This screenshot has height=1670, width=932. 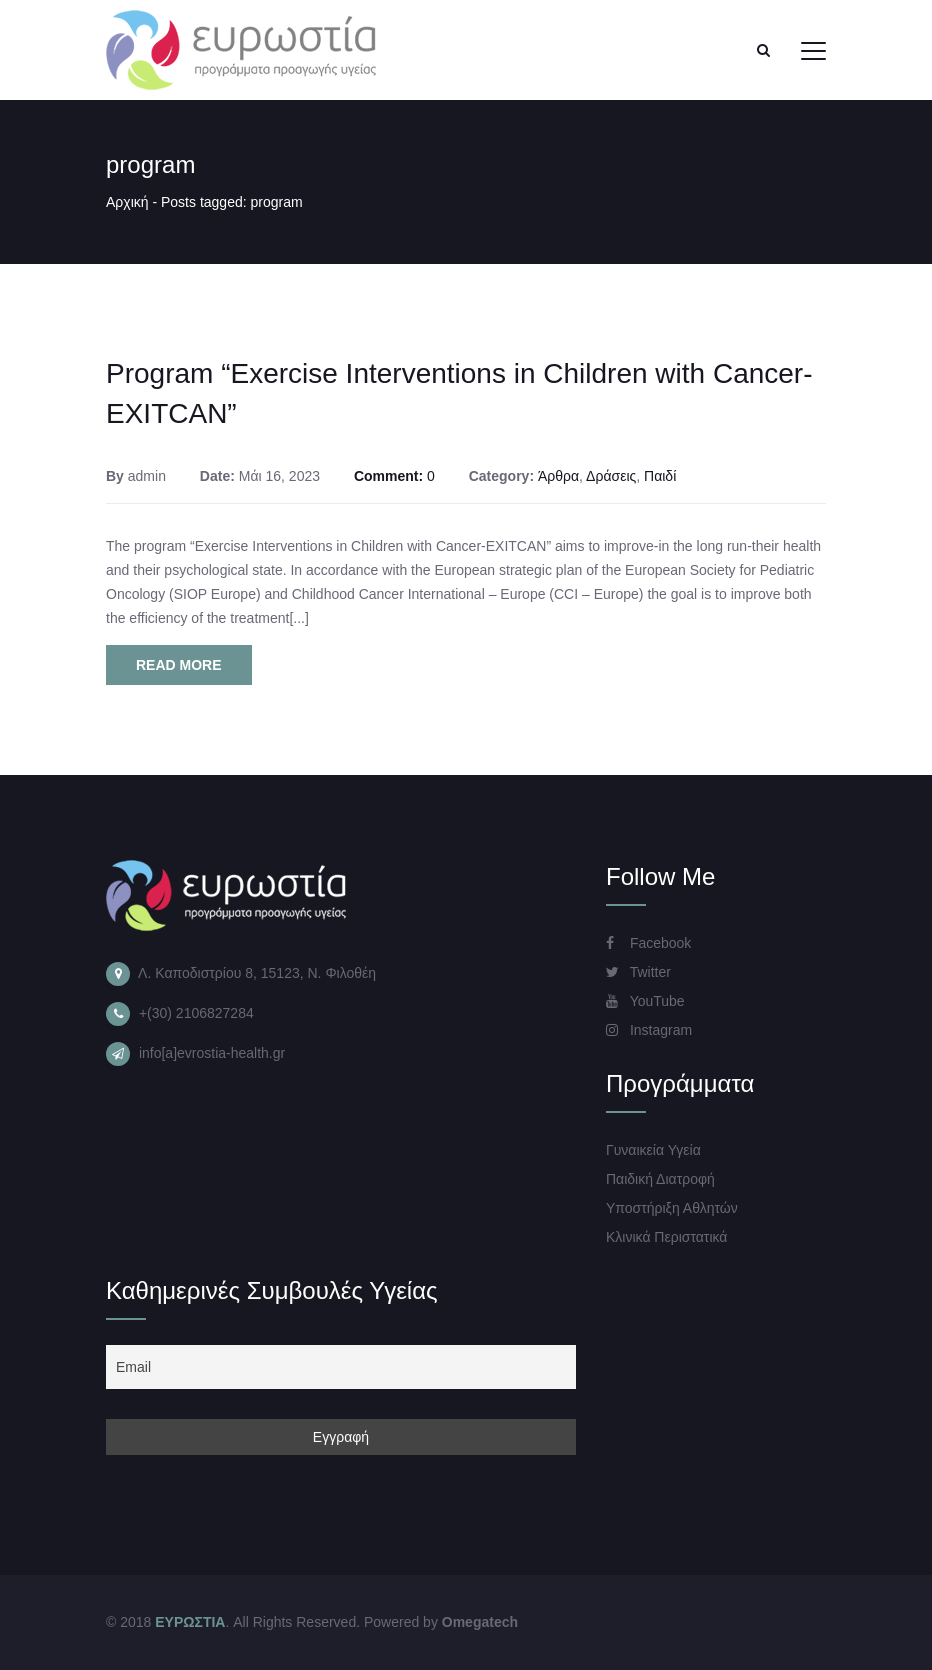 I want to click on Παιδί, so click(x=660, y=476).